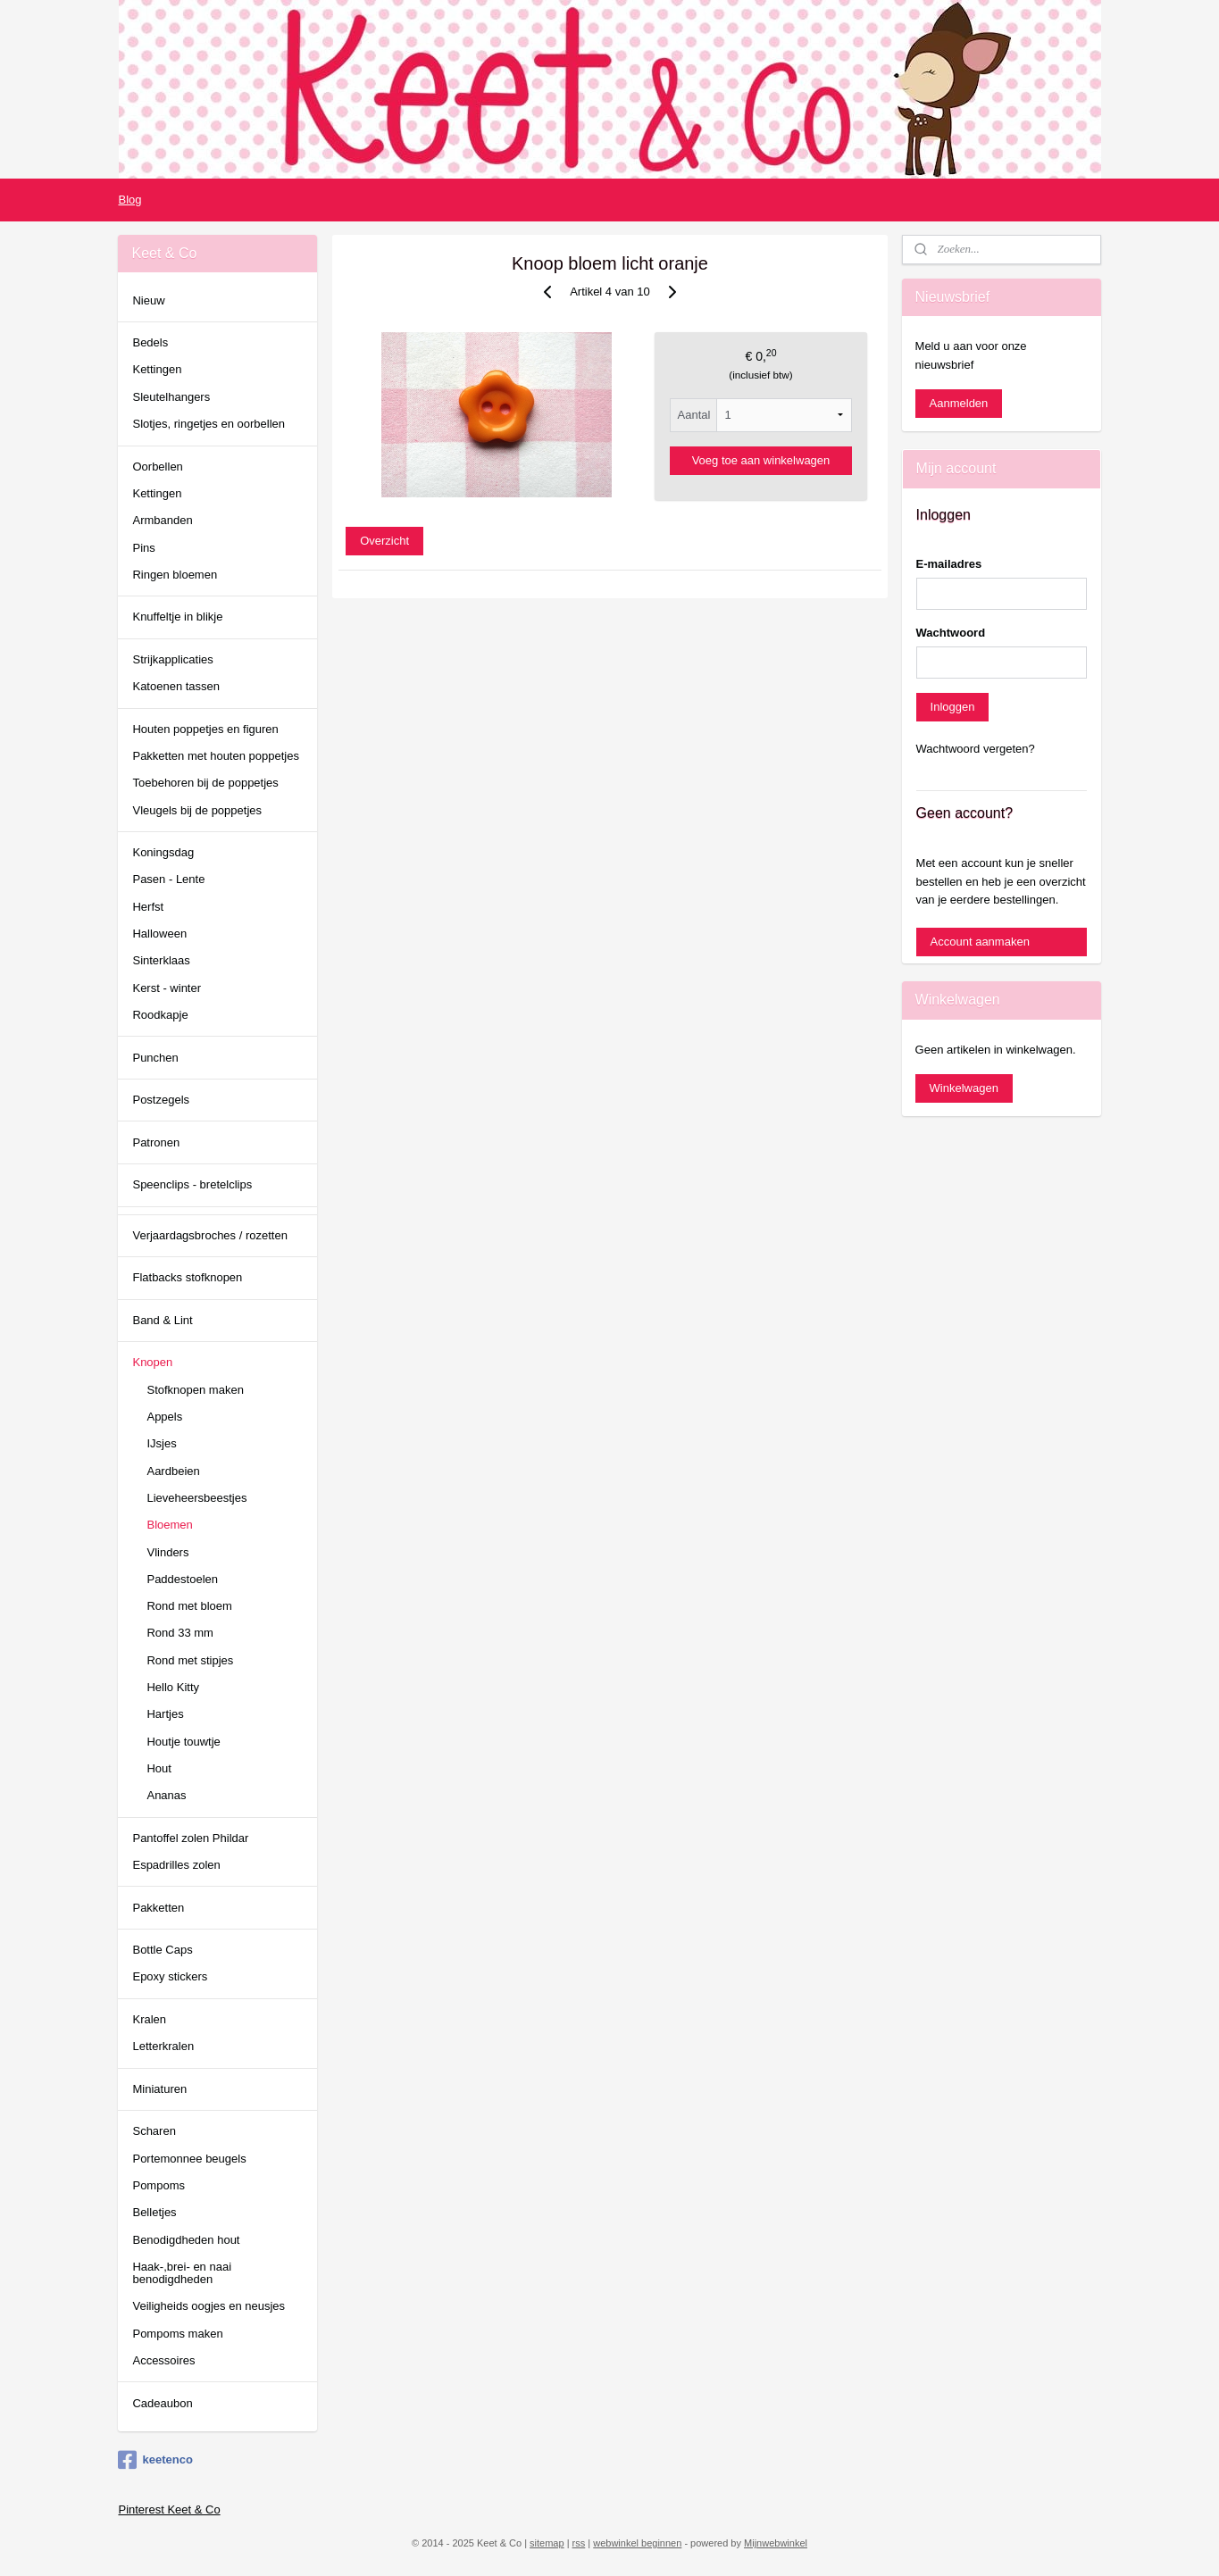 The height and width of the screenshot is (2576, 1219). What do you see at coordinates (149, 2019) in the screenshot?
I see `Kralen` at bounding box center [149, 2019].